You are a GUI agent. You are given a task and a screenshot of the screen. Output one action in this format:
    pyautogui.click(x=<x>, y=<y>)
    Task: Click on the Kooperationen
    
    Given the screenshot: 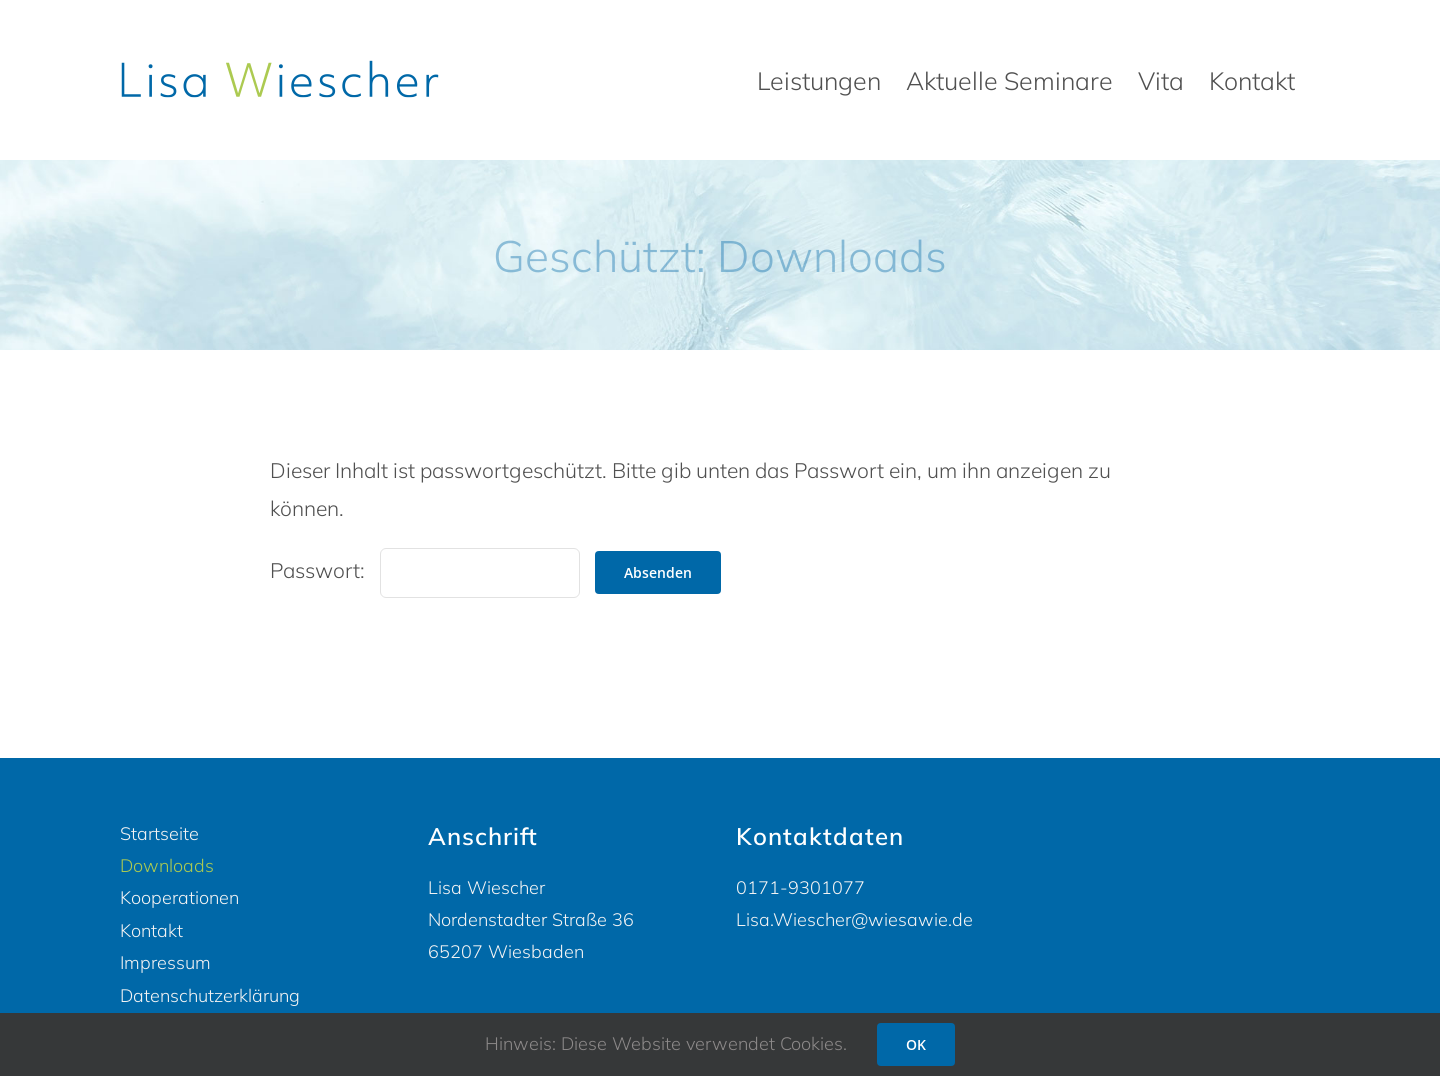 What is the action you would take?
    pyautogui.click(x=179, y=897)
    